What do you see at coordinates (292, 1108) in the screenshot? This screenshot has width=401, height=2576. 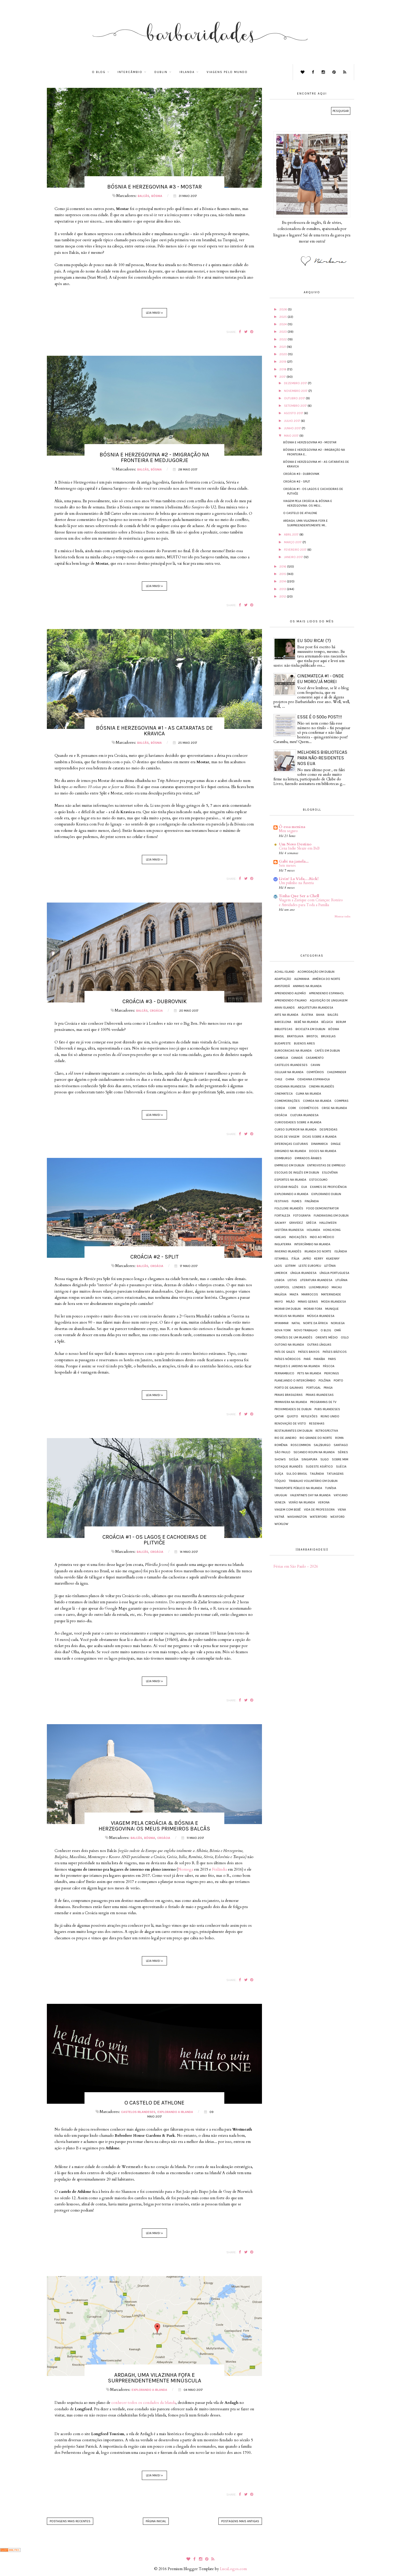 I see `Cork` at bounding box center [292, 1108].